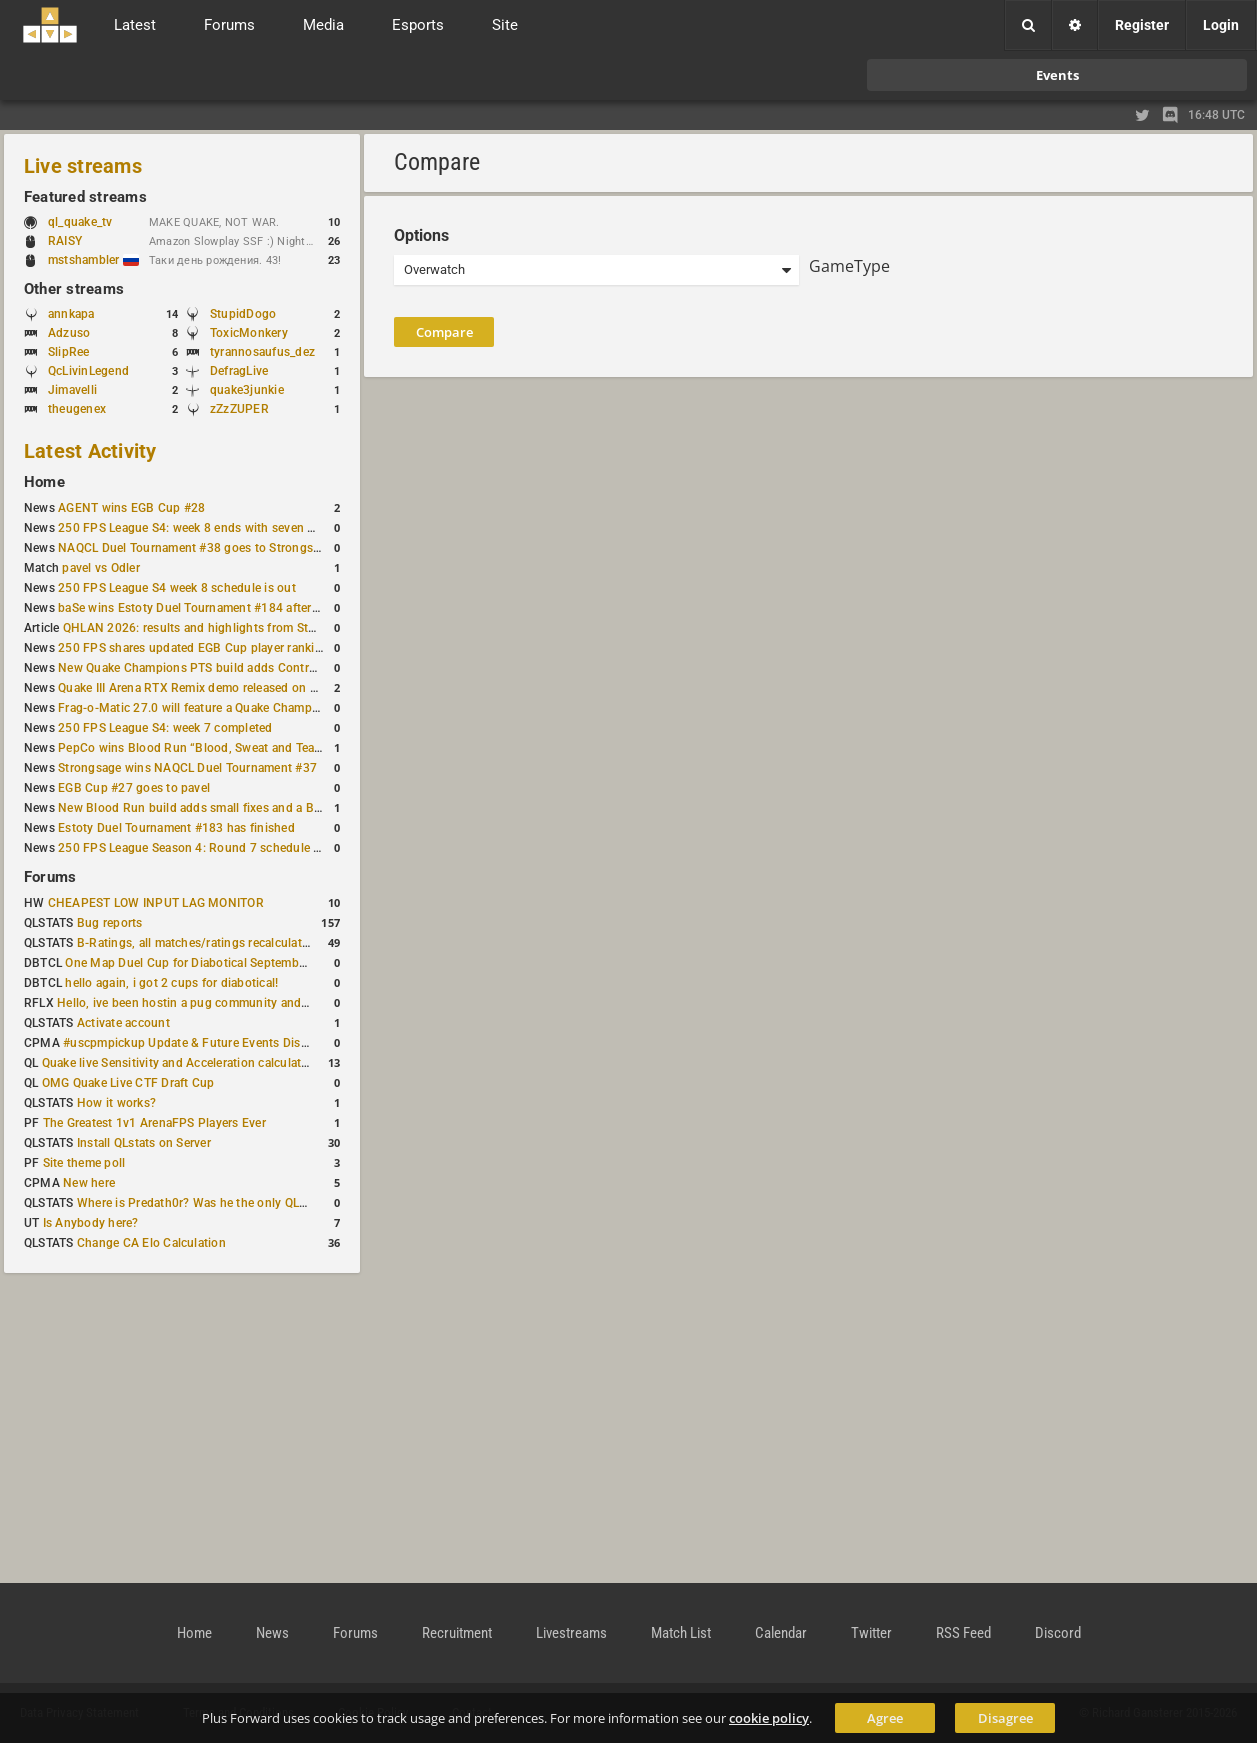 This screenshot has width=1257, height=1743. I want to click on cookie policy, so click(769, 1718).